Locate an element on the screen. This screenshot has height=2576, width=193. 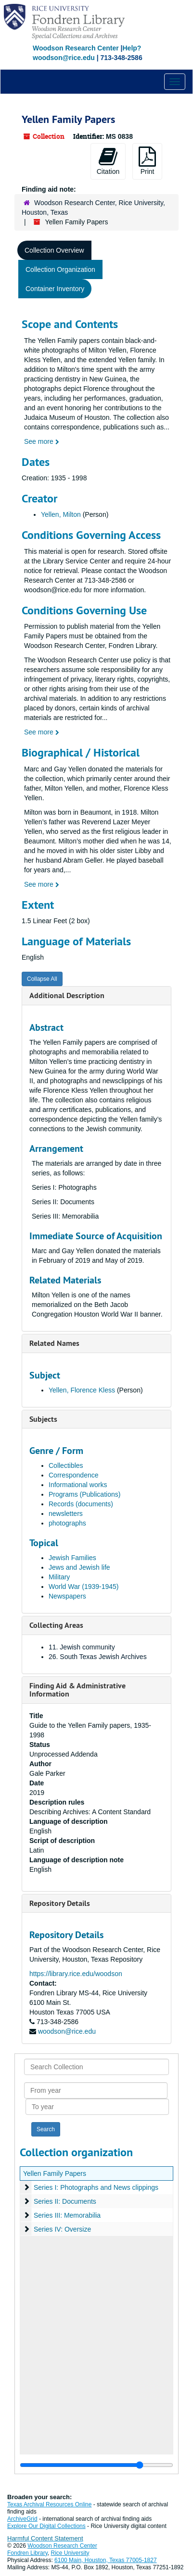
Military is located at coordinates (59, 1577).